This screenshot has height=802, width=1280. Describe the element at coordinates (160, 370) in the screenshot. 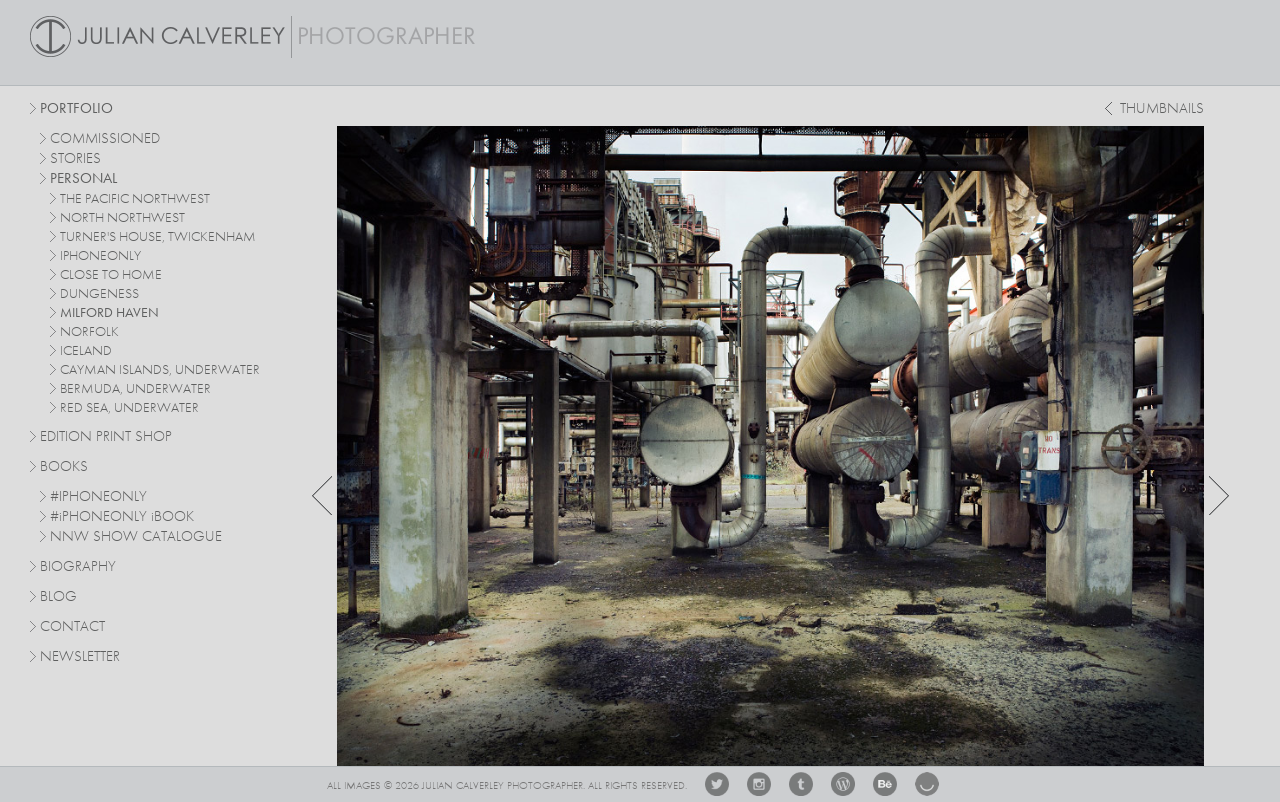

I see `cayman islands, underwater` at that location.